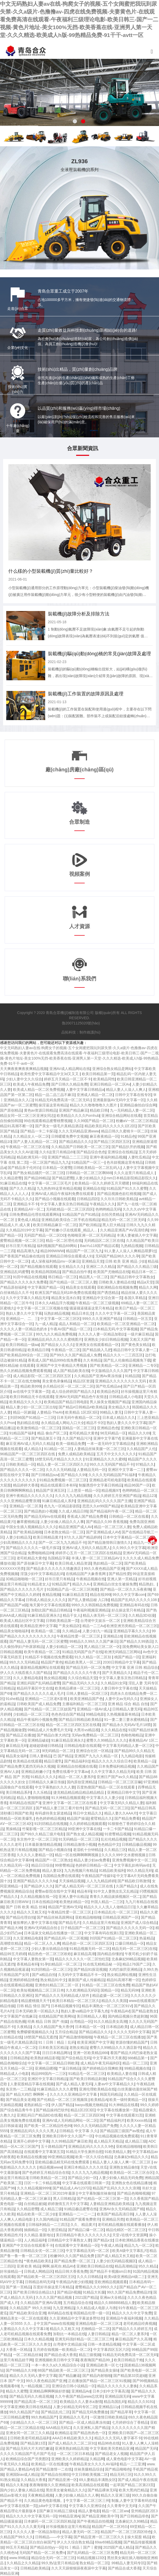  What do you see at coordinates (80, 1214) in the screenshot?
I see `91精品国产自产91精品` at bounding box center [80, 1214].